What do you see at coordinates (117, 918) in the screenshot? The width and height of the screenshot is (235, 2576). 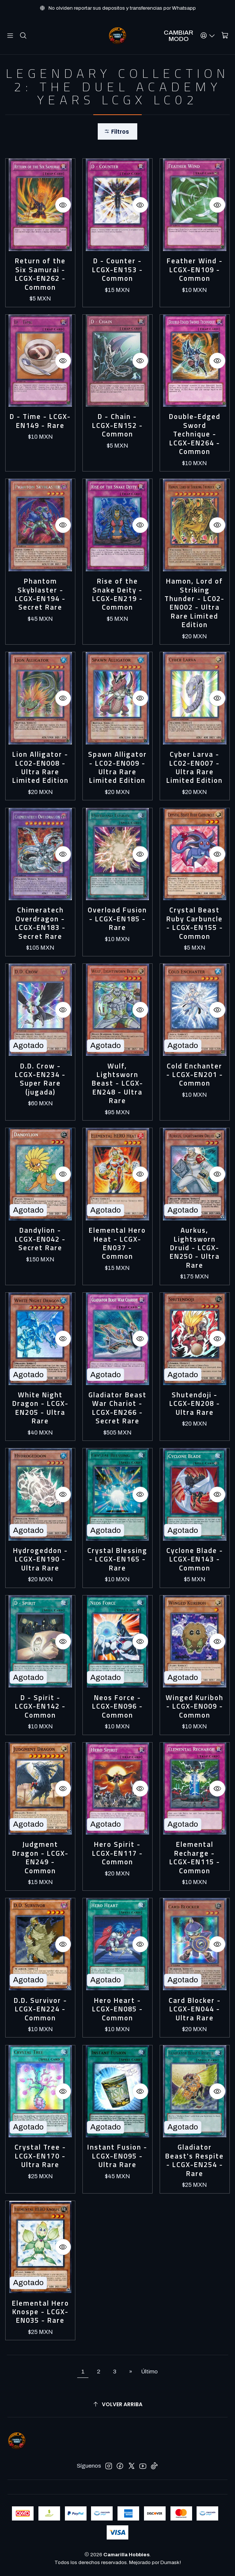 I see `Overload Fusion - LCGX-EN185 - Rare` at bounding box center [117, 918].